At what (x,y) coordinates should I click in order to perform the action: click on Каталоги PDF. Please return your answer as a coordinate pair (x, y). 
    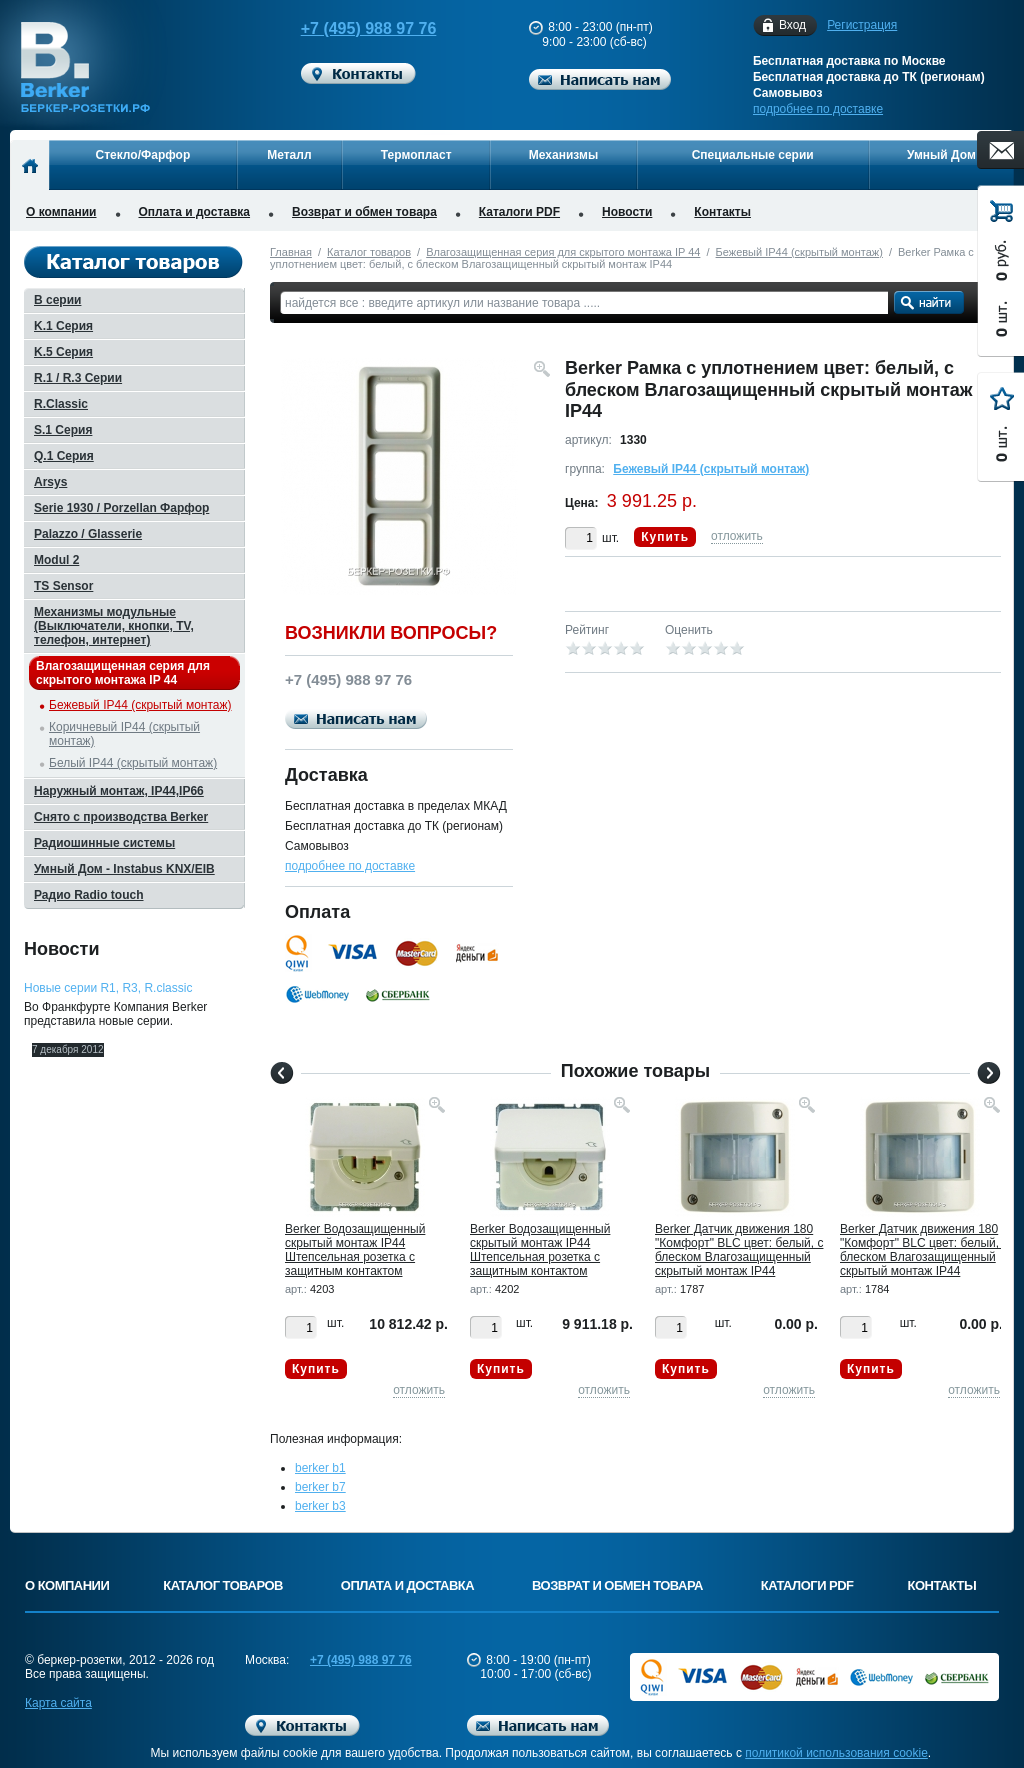
    Looking at the image, I should click on (519, 212).